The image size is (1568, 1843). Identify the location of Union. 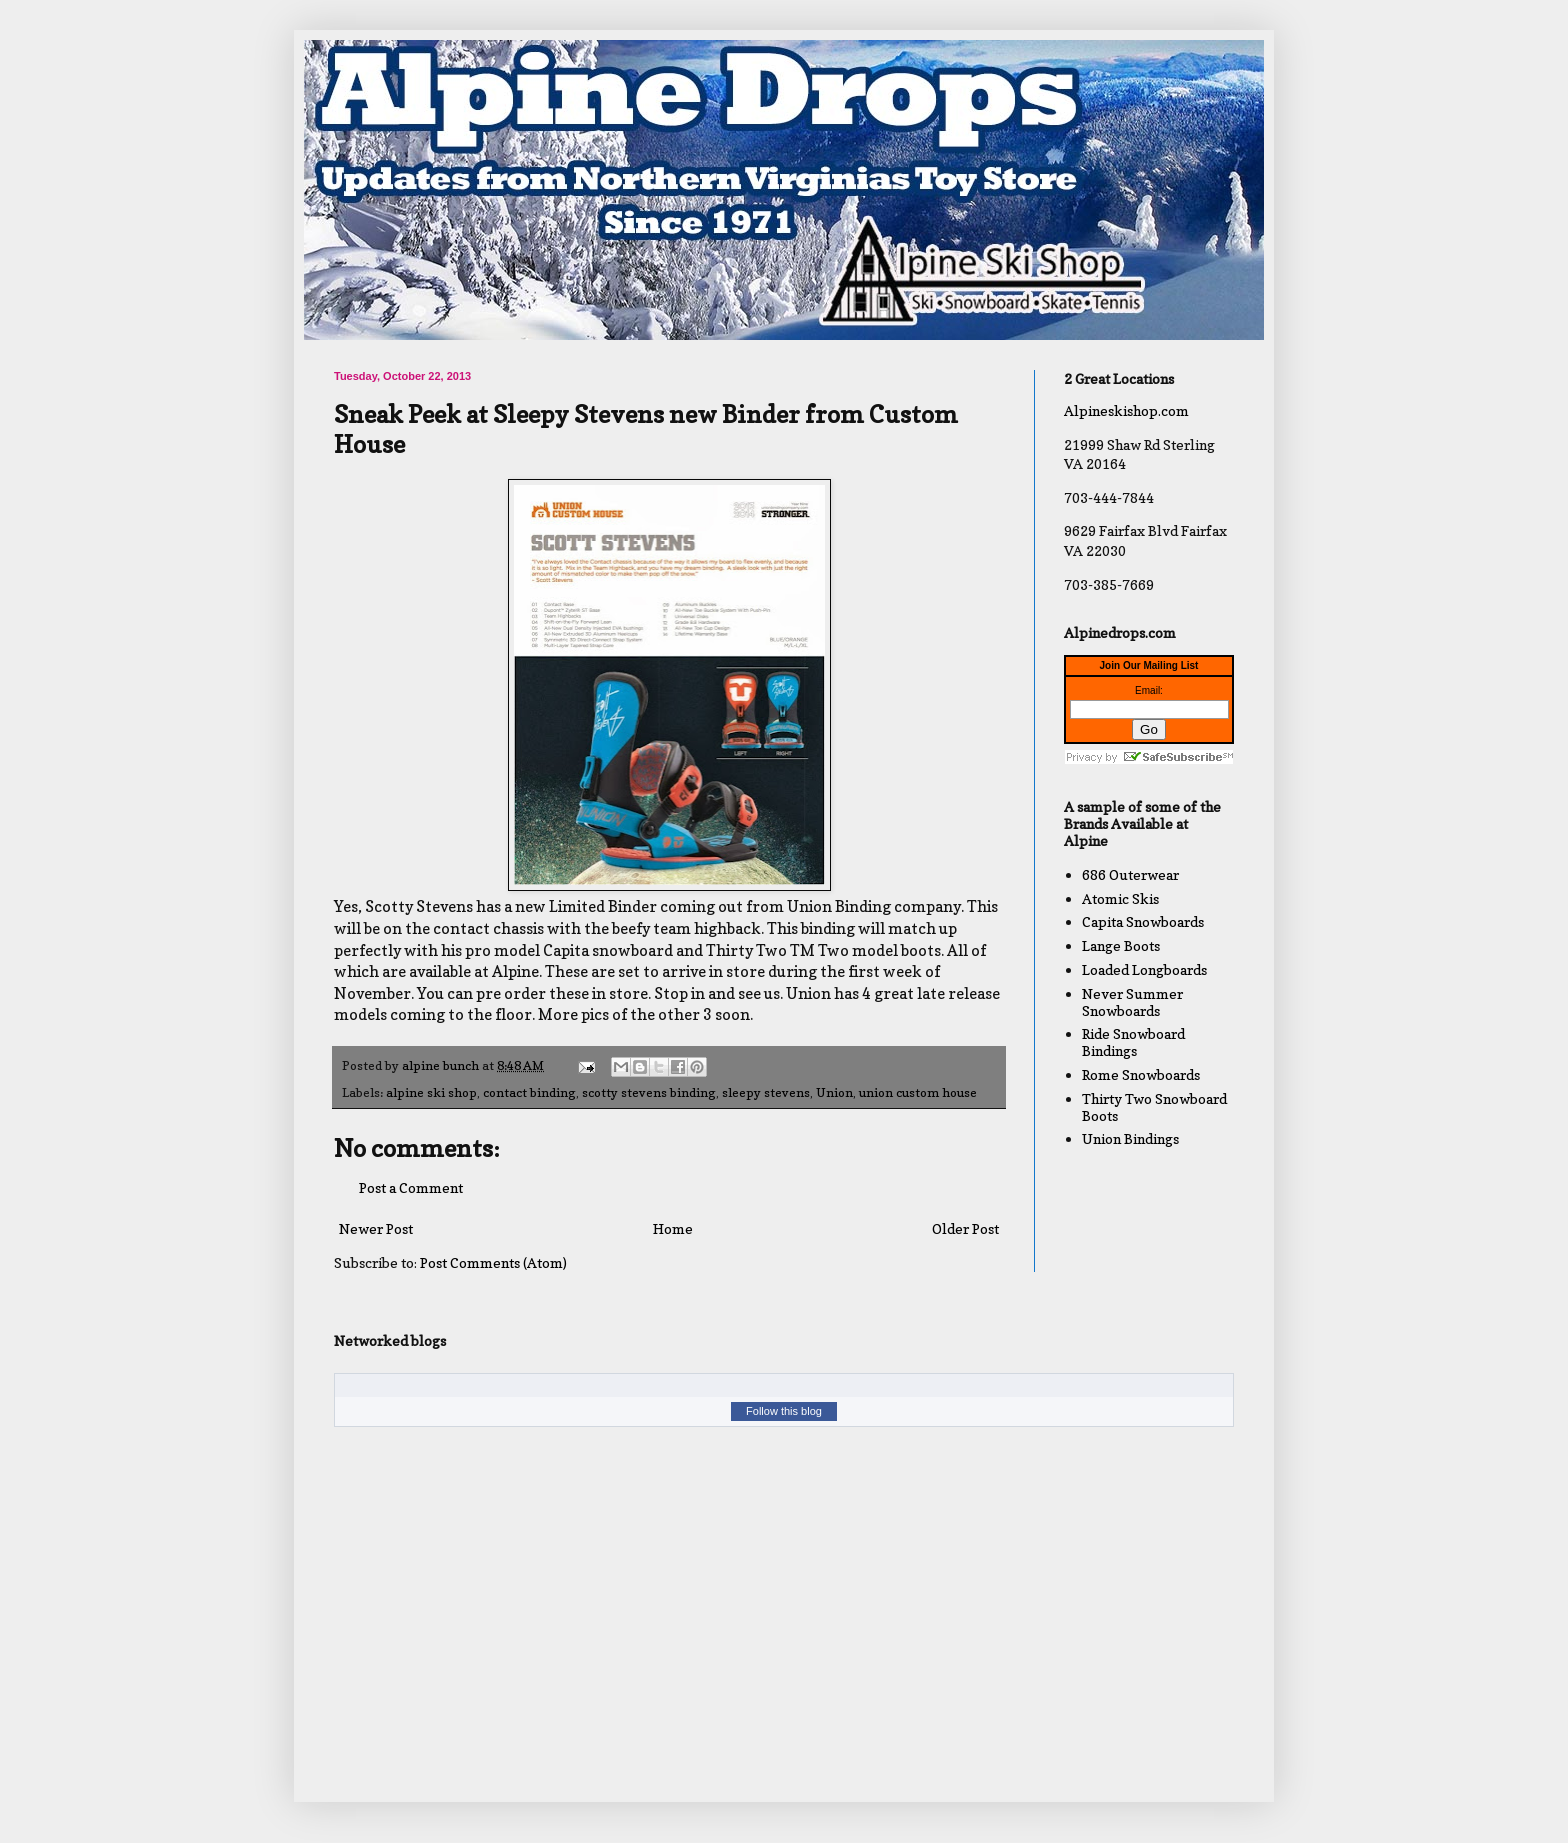
(834, 1092).